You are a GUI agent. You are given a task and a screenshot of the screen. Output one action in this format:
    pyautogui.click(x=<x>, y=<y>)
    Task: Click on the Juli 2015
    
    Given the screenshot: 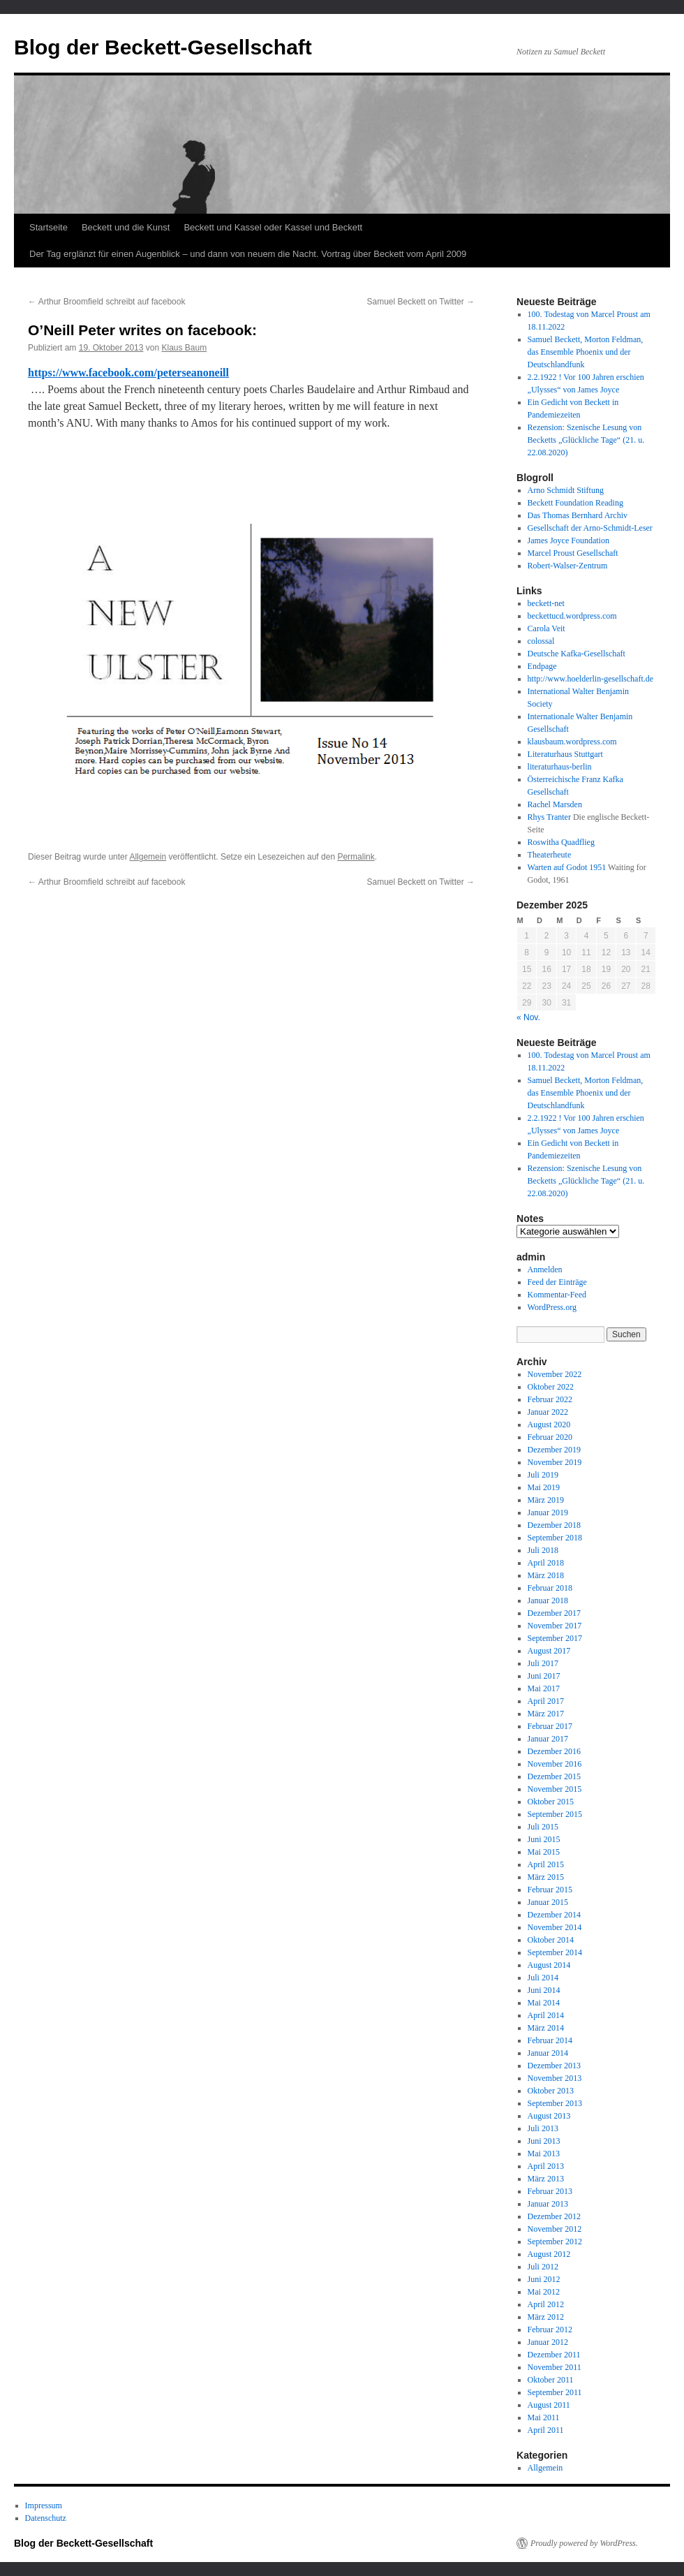 What is the action you would take?
    pyautogui.click(x=543, y=1827)
    